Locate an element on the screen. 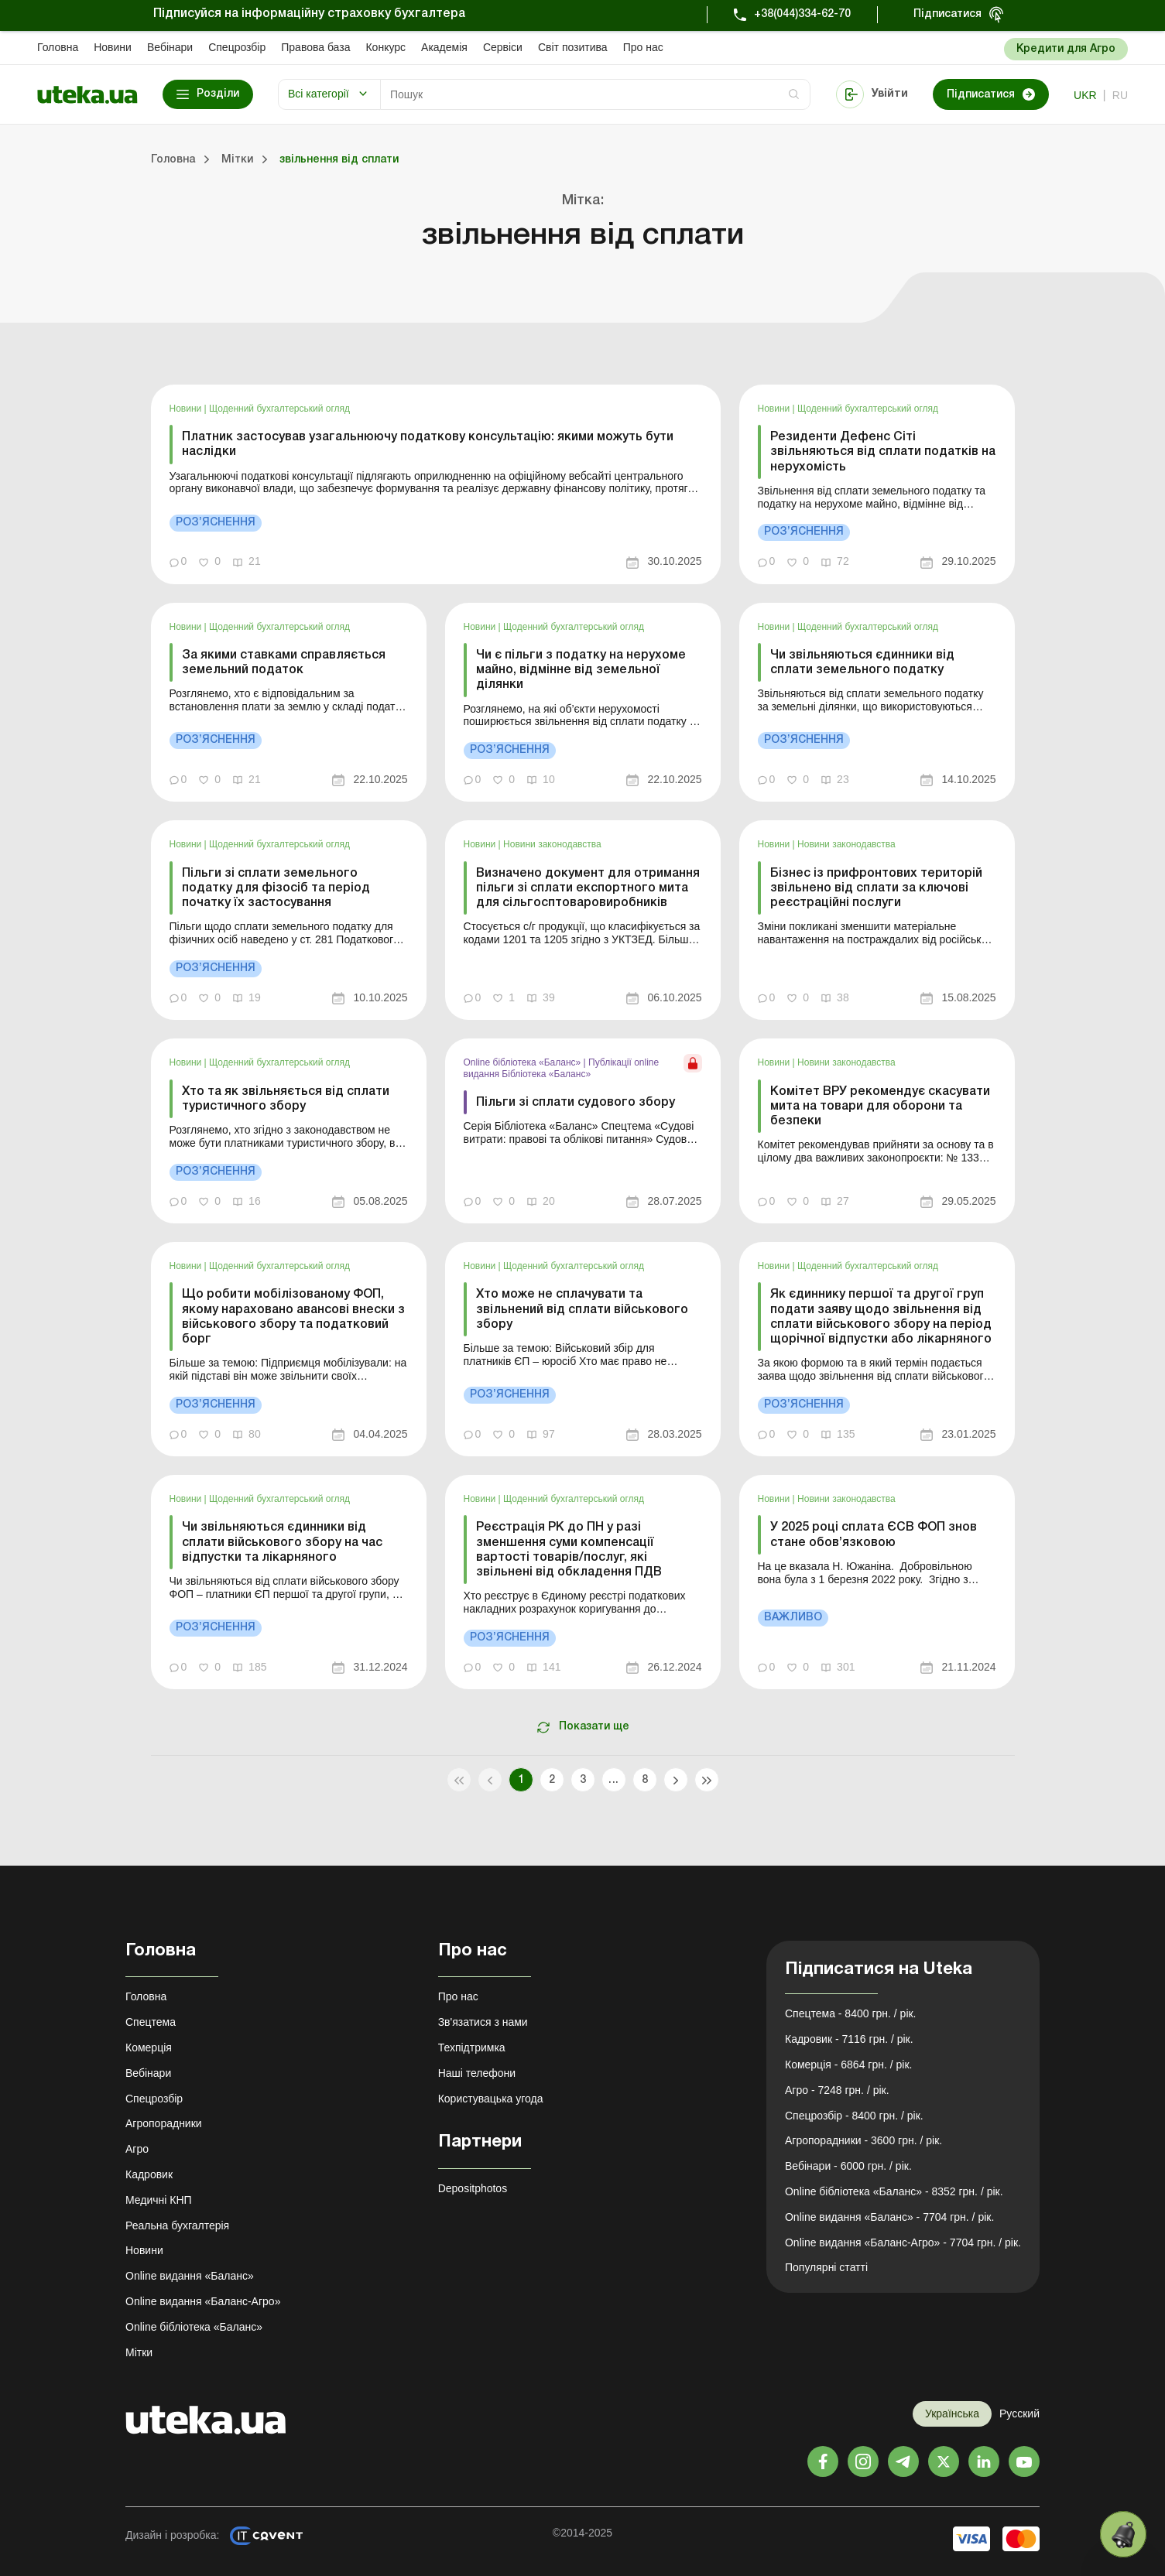  Русский is located at coordinates (1019, 2413).